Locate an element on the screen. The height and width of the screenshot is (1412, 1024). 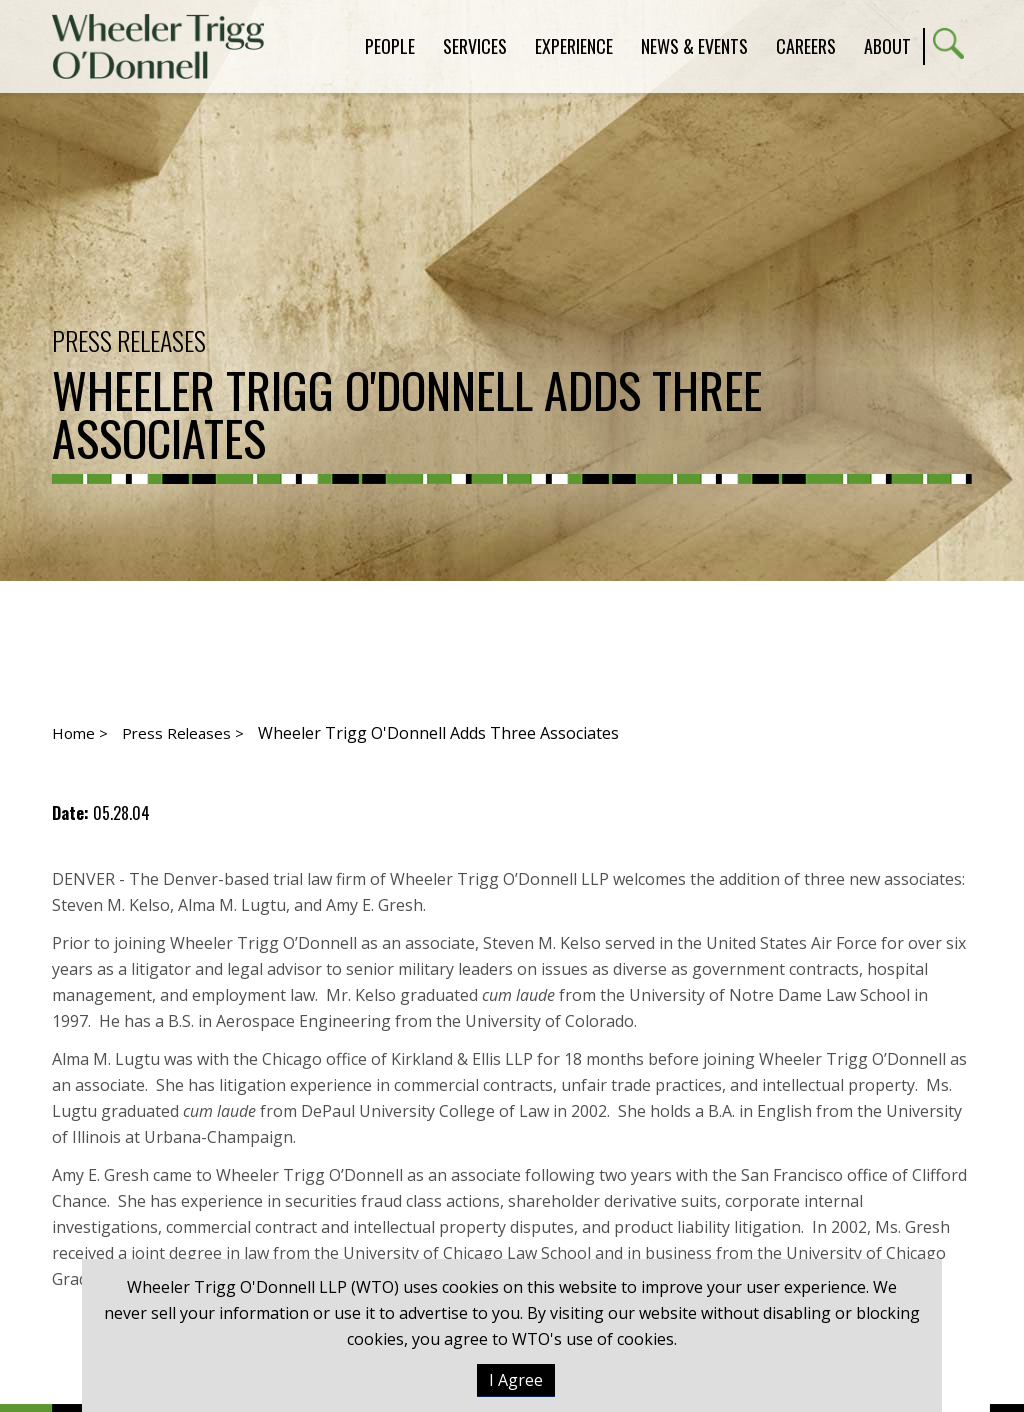
About is located at coordinates (887, 46).